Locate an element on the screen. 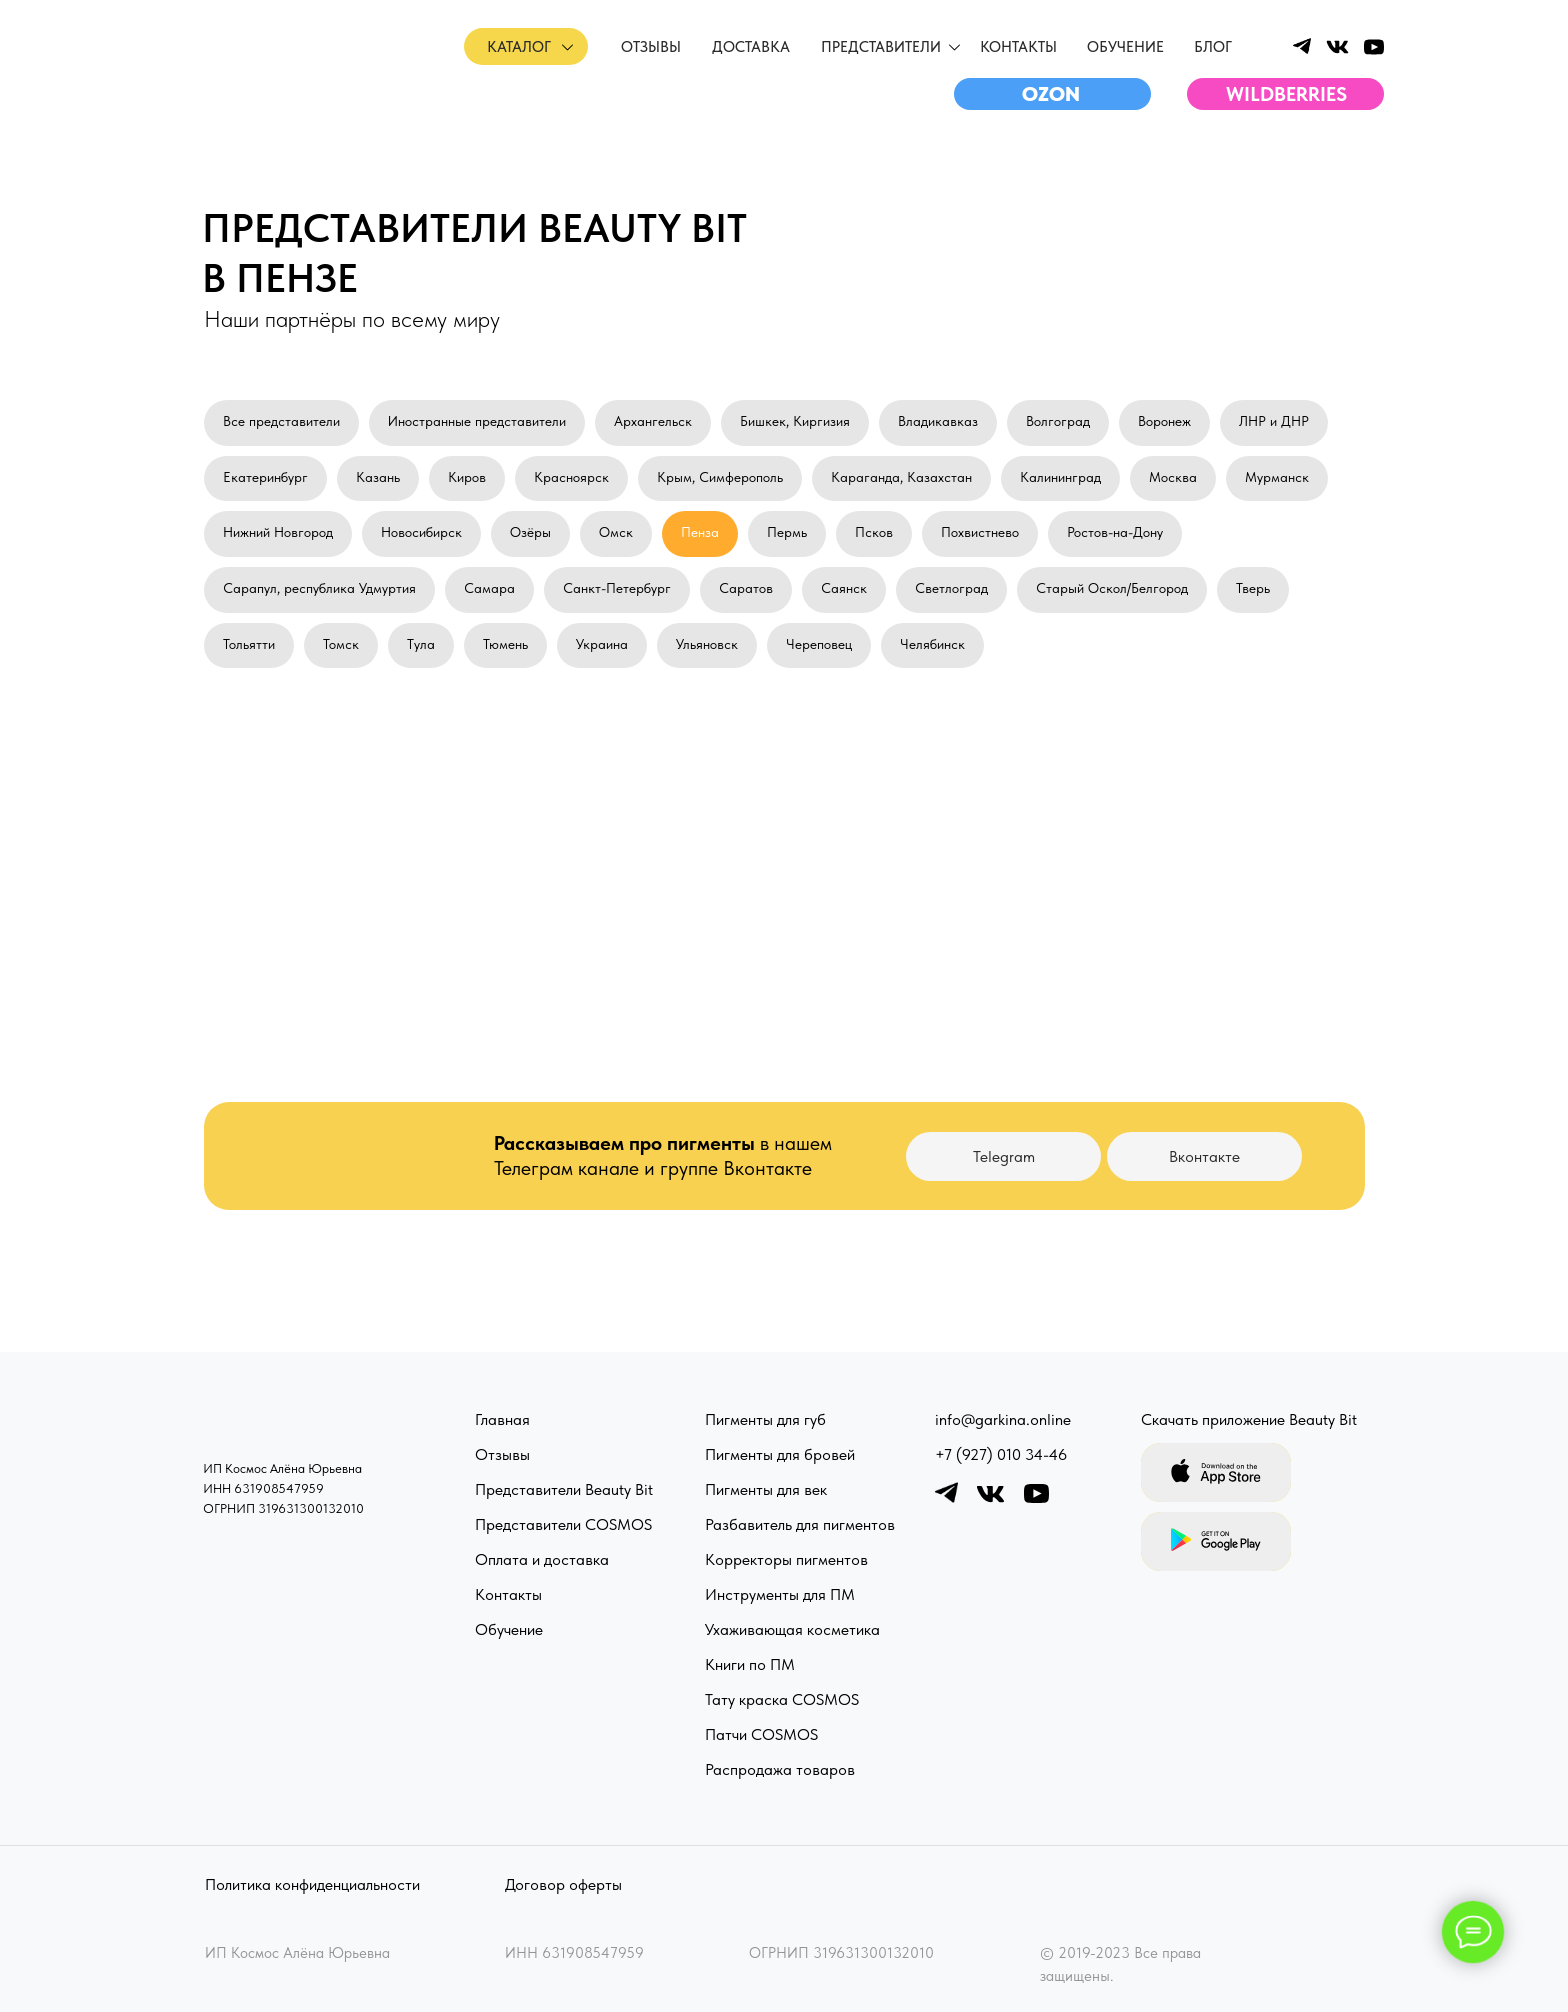 The width and height of the screenshot is (1568, 2012). Калининград is located at coordinates (1060, 477).